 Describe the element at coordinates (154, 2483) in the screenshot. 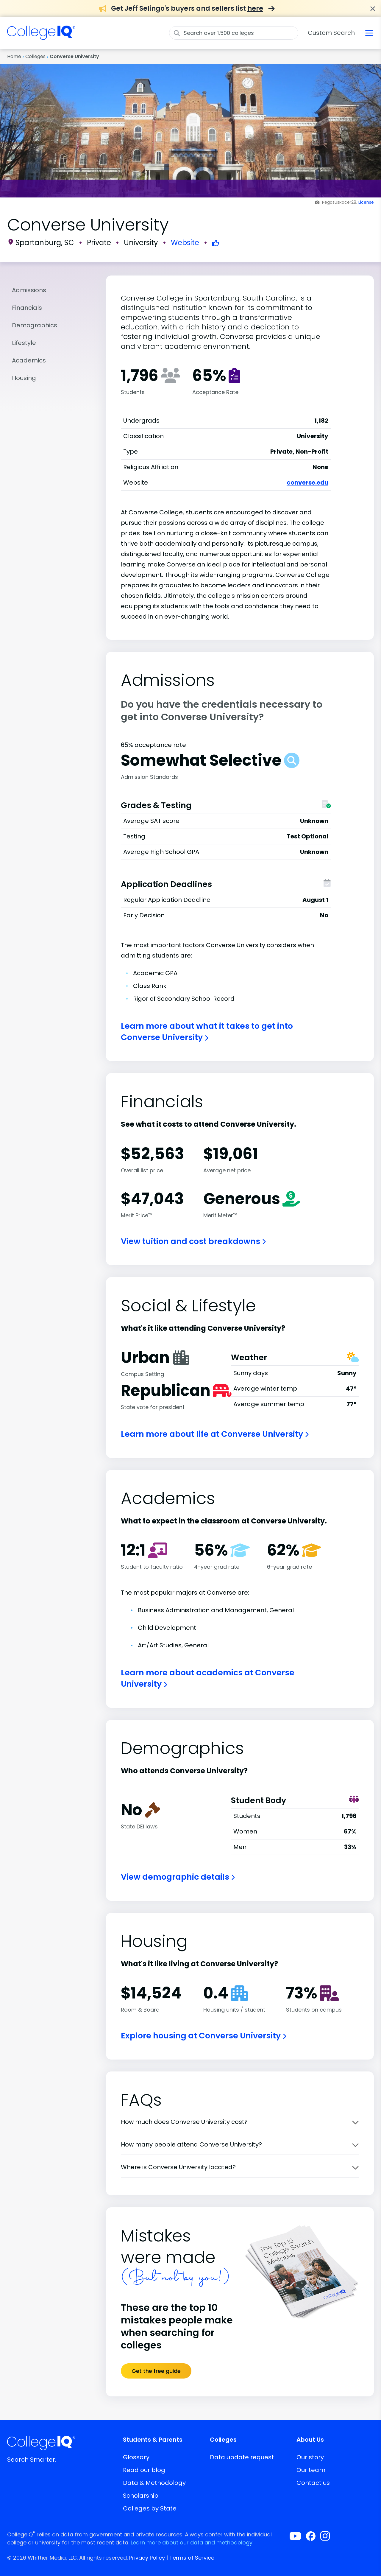

I see `Data & Methodology` at that location.